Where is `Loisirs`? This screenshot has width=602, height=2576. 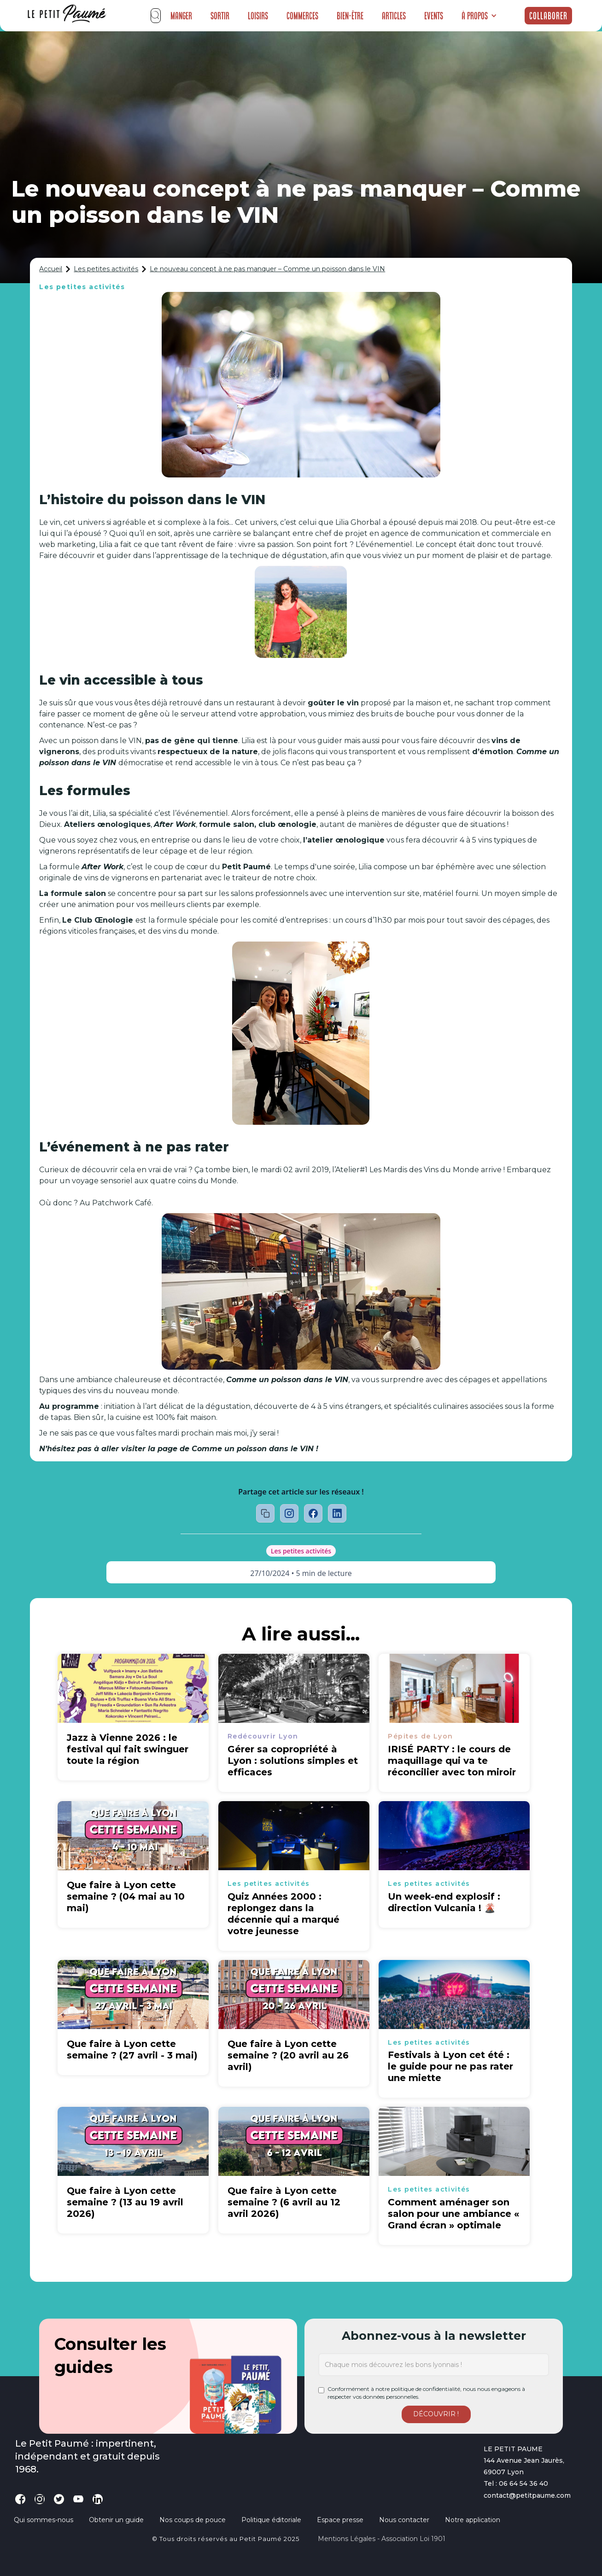
Loisirs is located at coordinates (258, 15).